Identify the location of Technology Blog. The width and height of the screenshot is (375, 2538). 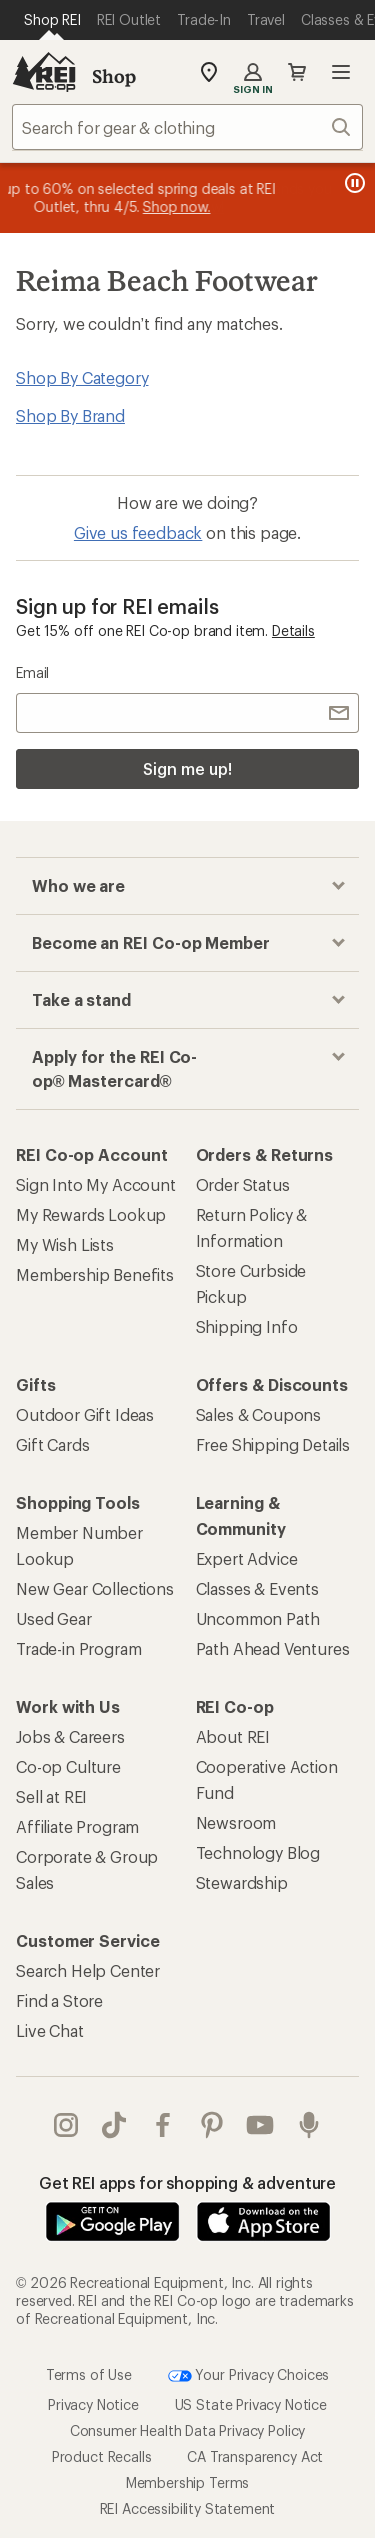
(258, 1852).